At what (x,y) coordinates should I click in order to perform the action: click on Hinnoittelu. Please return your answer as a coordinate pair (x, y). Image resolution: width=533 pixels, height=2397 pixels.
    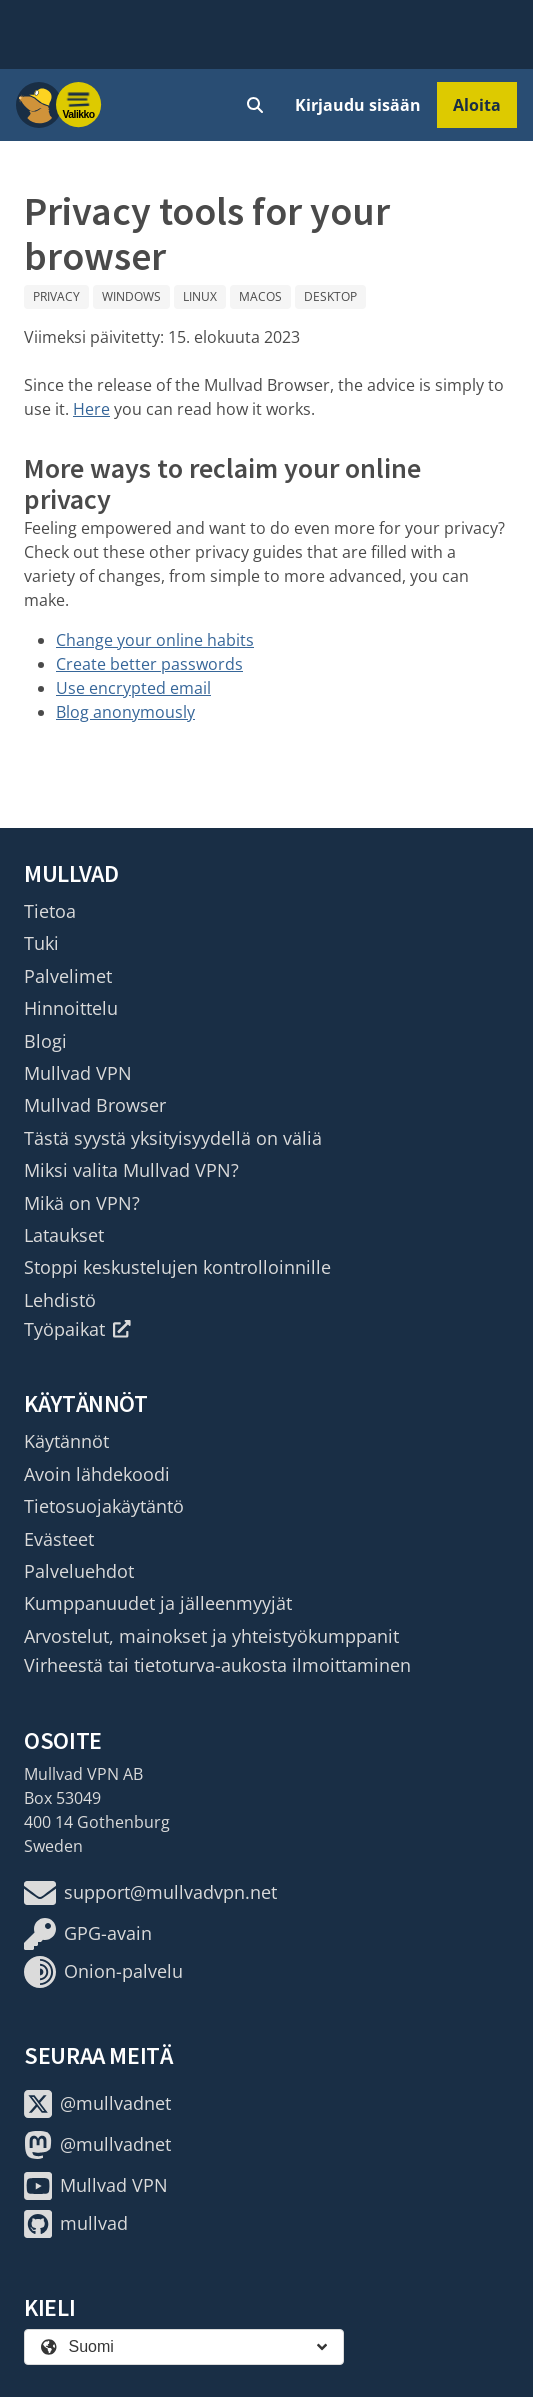
    Looking at the image, I should click on (71, 1008).